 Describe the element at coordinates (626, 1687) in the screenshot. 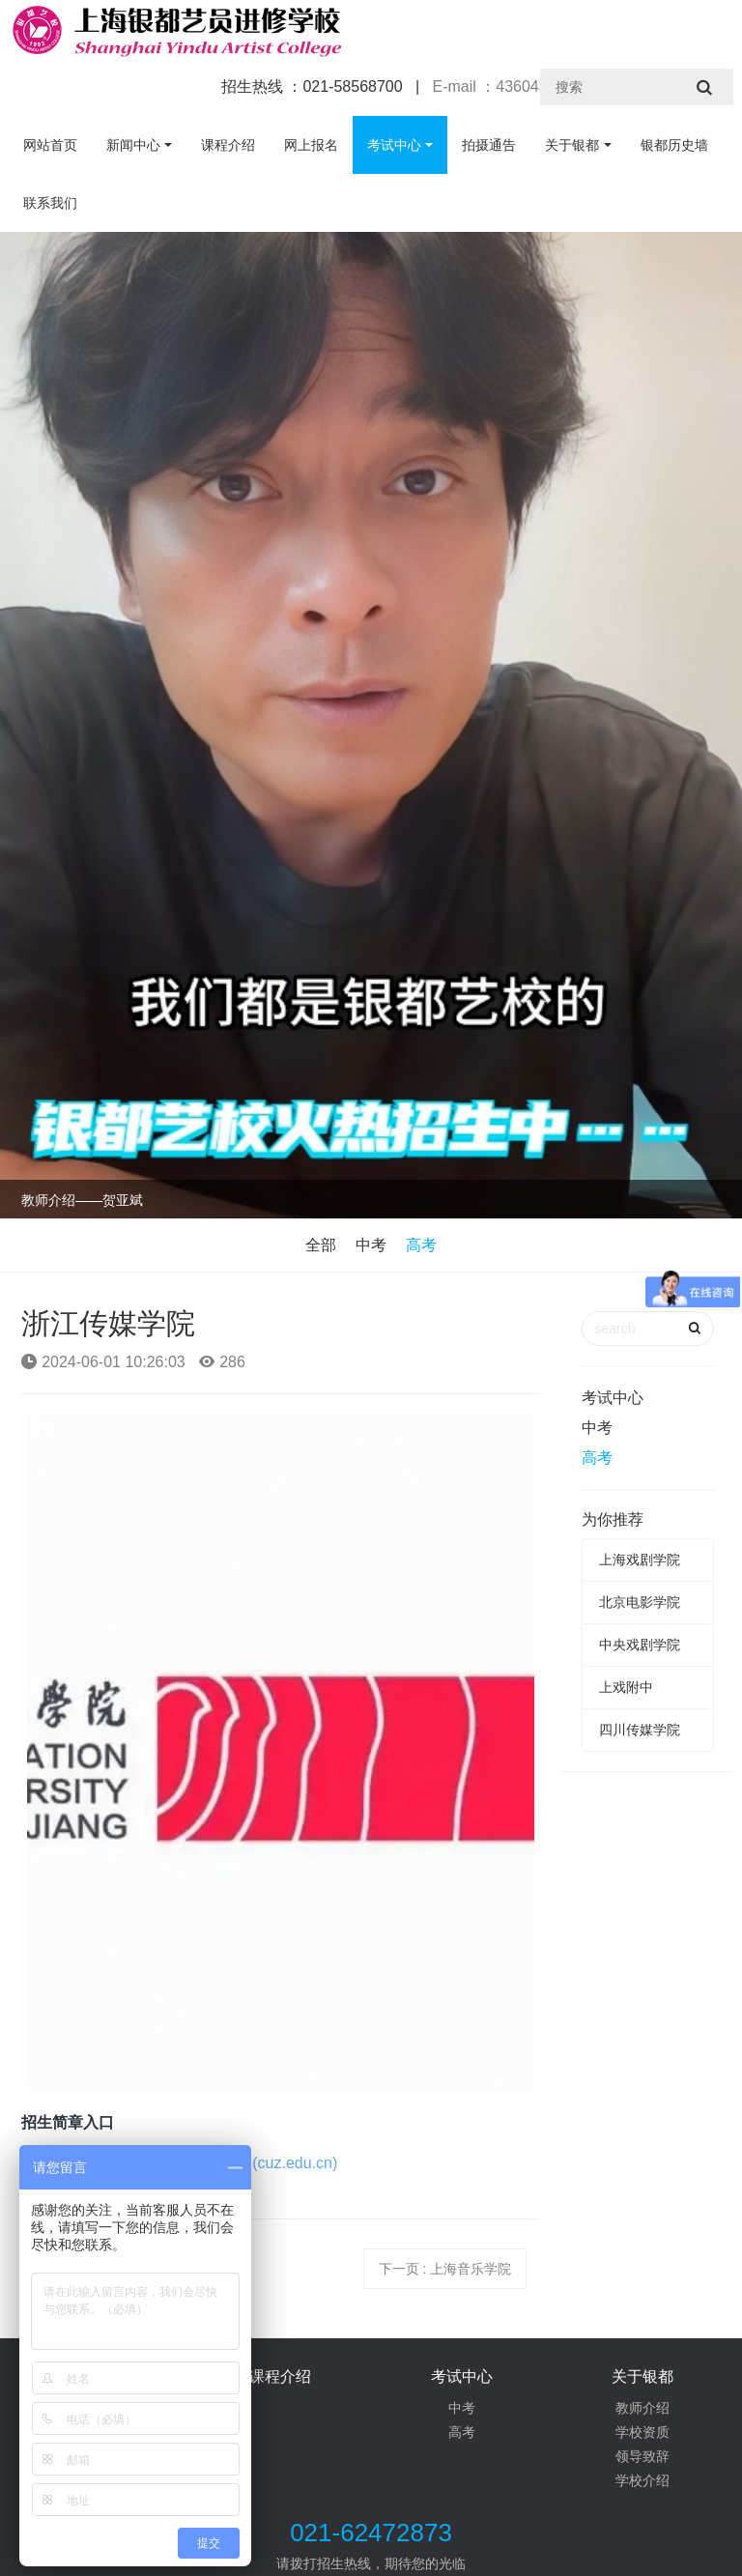

I see `上戏附中` at that location.